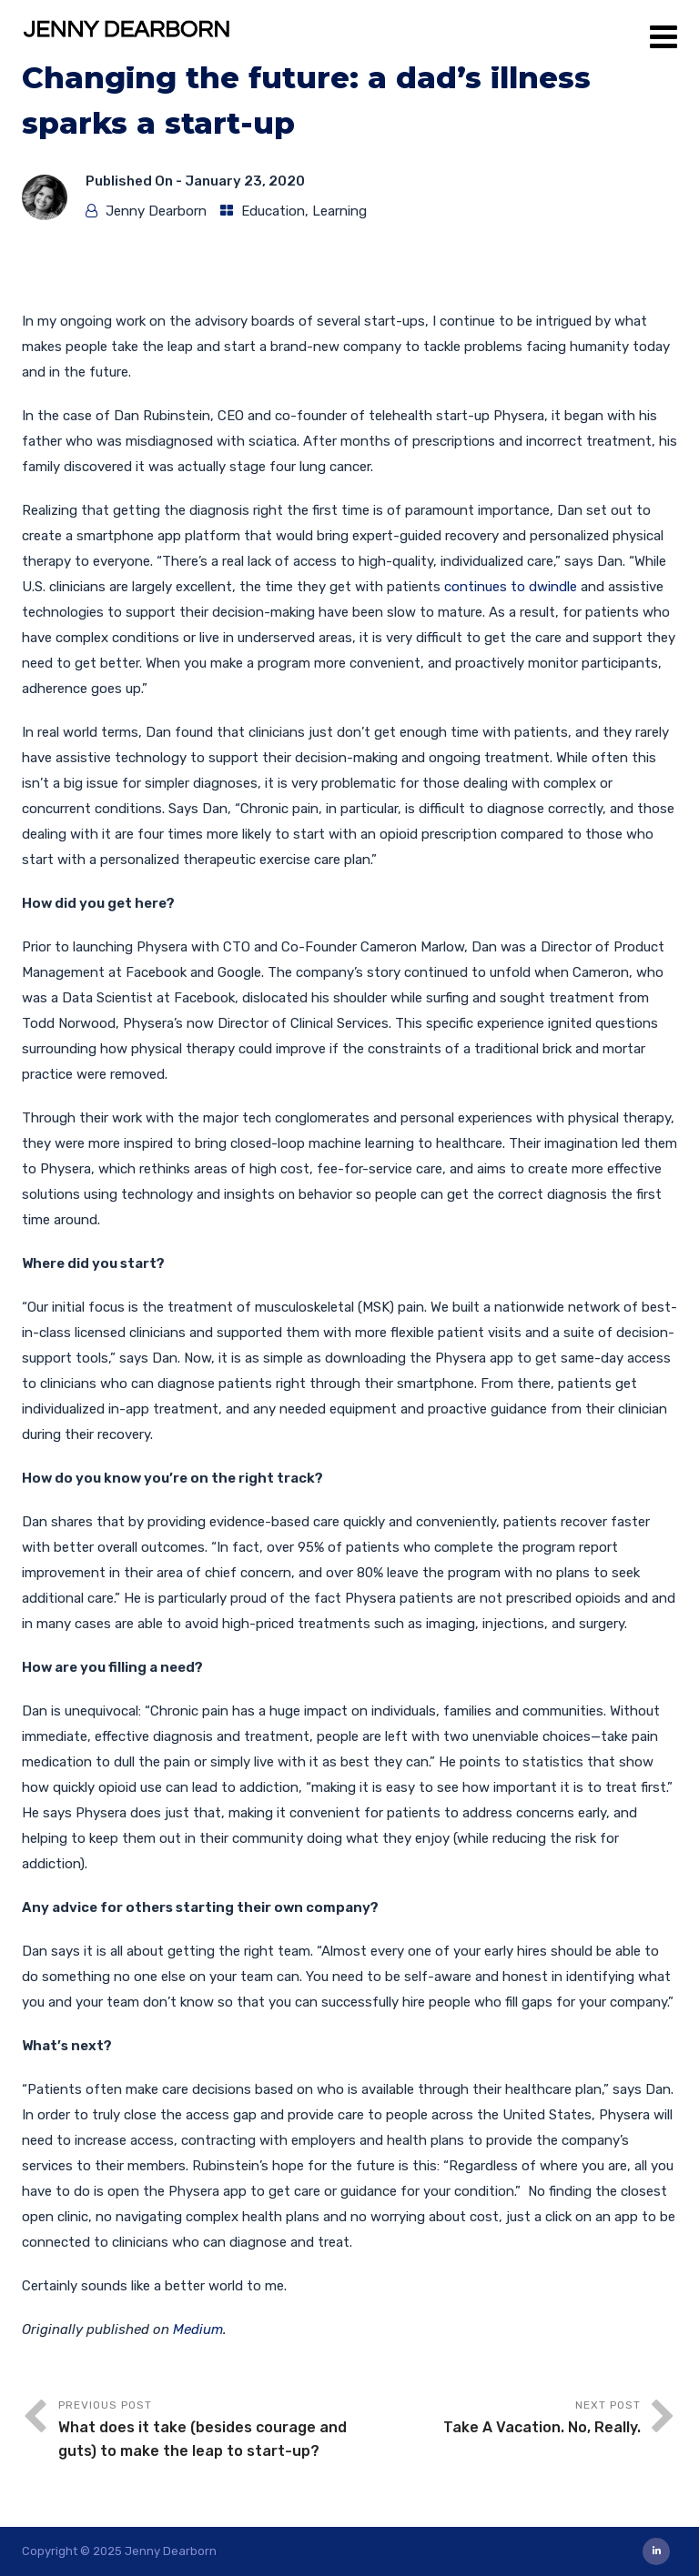  Describe the element at coordinates (156, 211) in the screenshot. I see `Jenny Dearborn` at that location.